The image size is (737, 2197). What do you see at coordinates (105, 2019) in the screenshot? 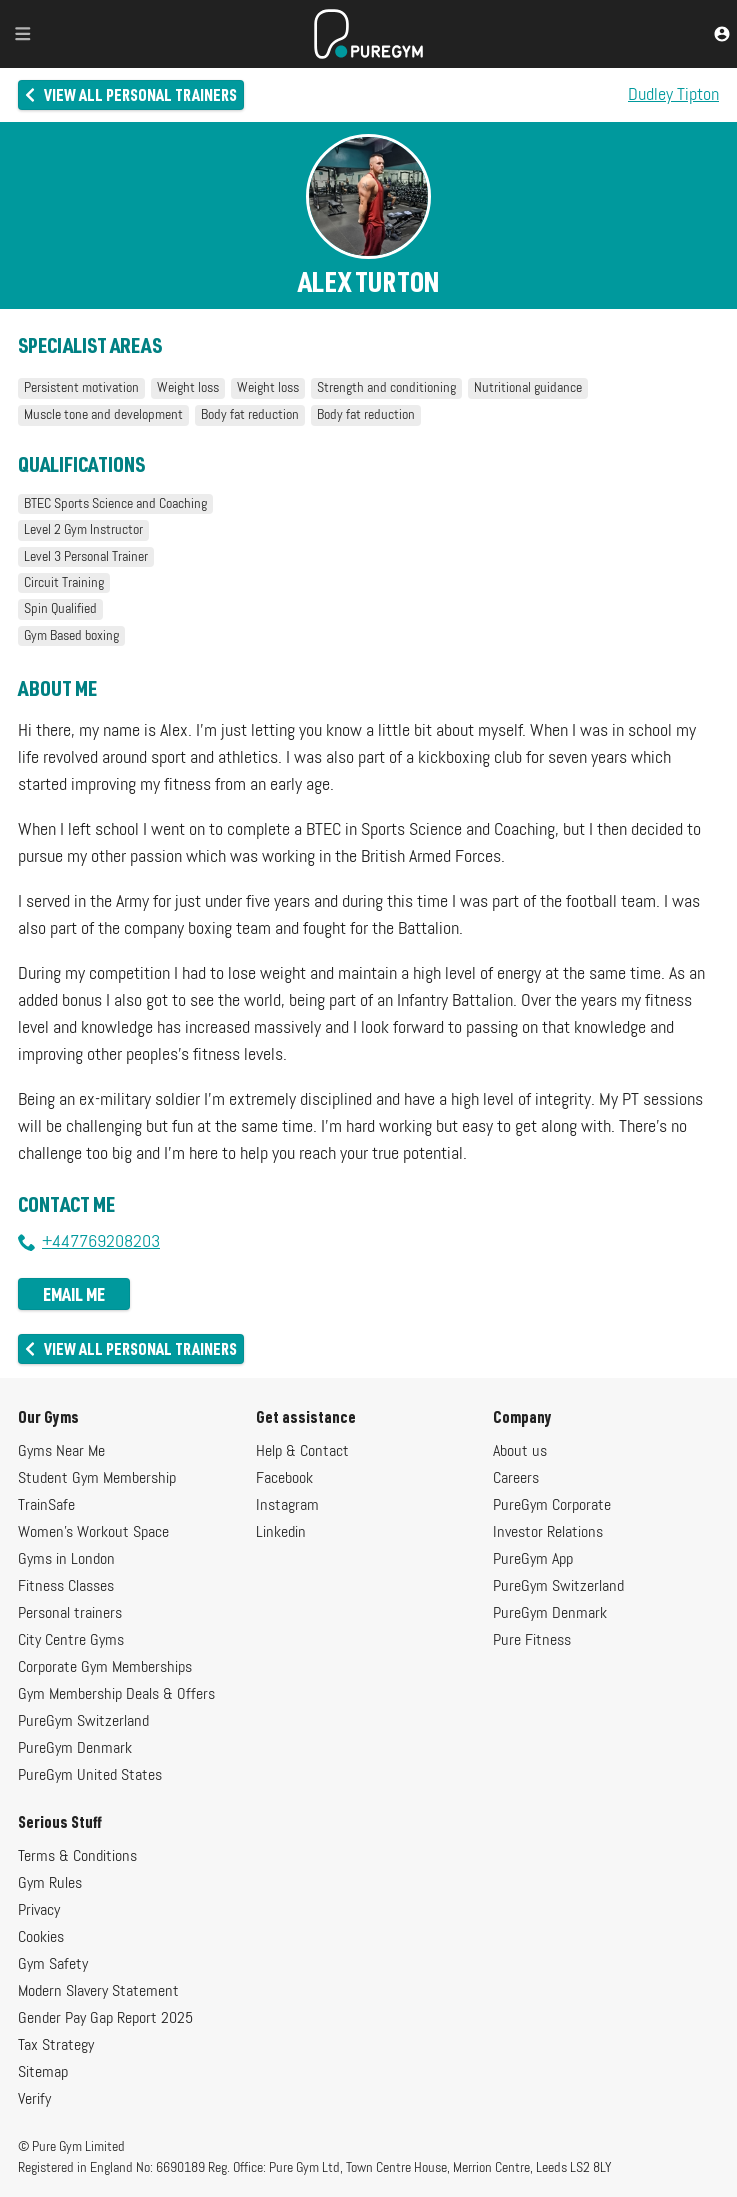
I see `Gender Pay Gap Report 2025` at bounding box center [105, 2019].